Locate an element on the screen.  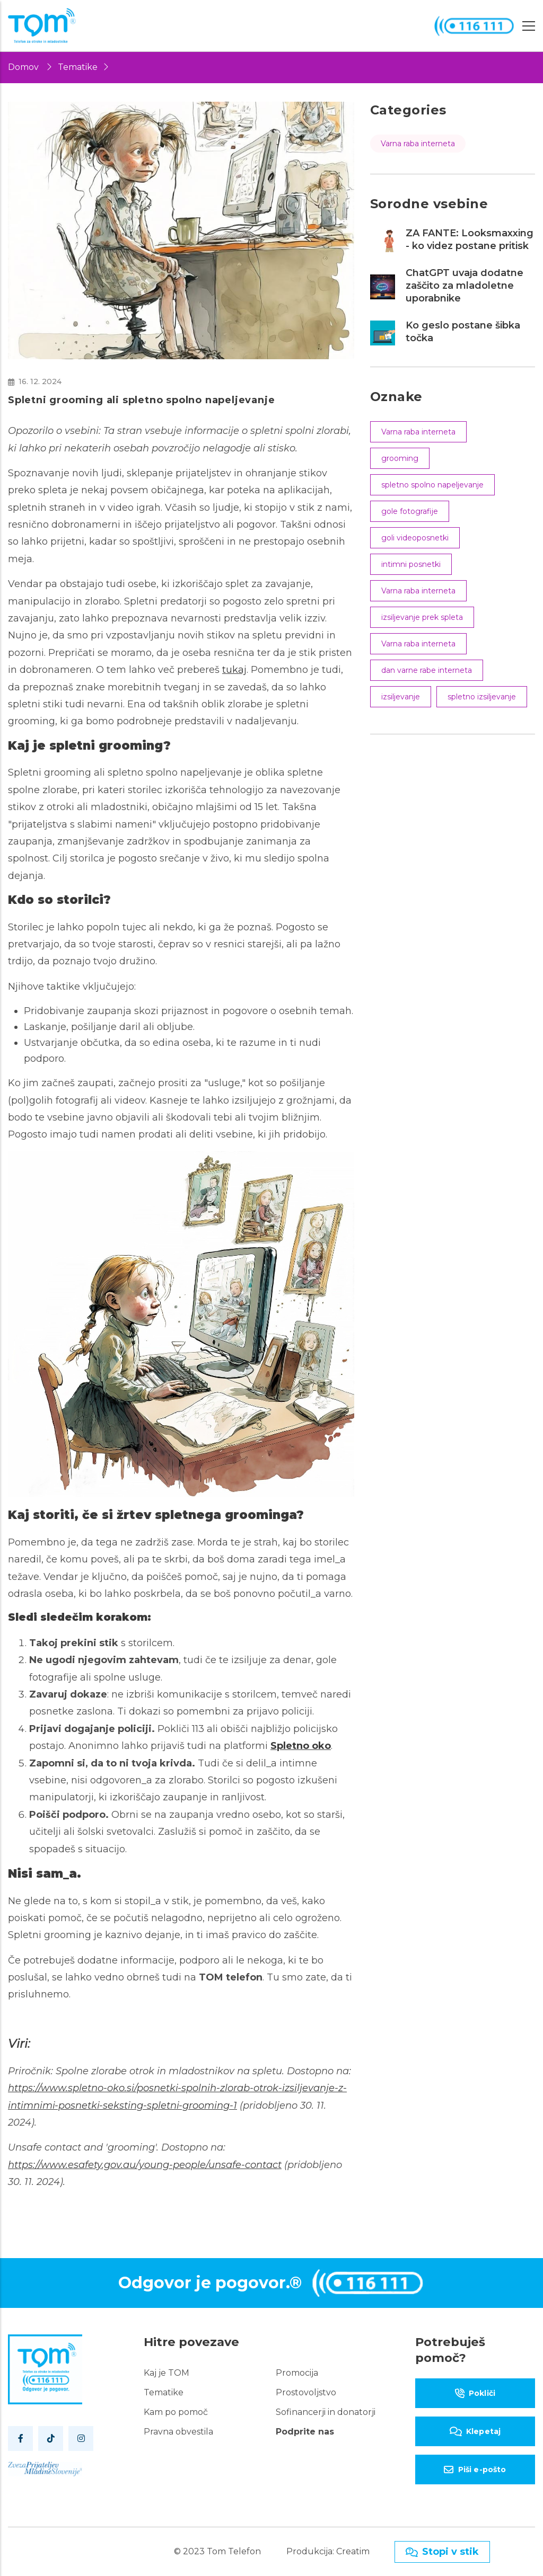
Tematike is located at coordinates (78, 67).